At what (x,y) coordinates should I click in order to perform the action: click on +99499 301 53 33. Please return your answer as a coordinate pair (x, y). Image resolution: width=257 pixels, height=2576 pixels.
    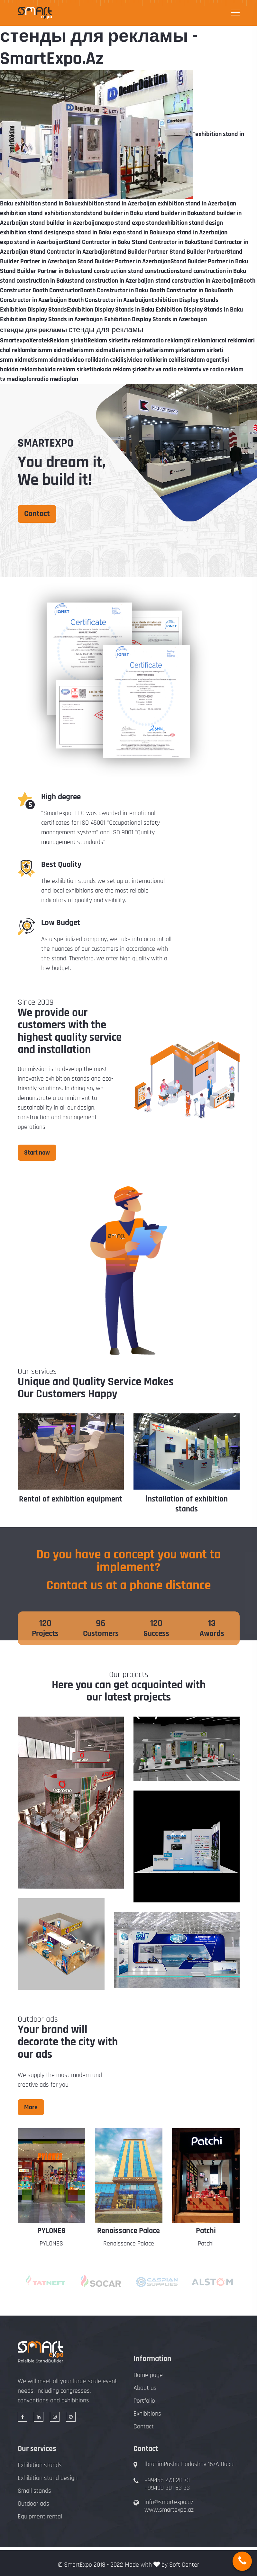
    Looking at the image, I should click on (167, 2488).